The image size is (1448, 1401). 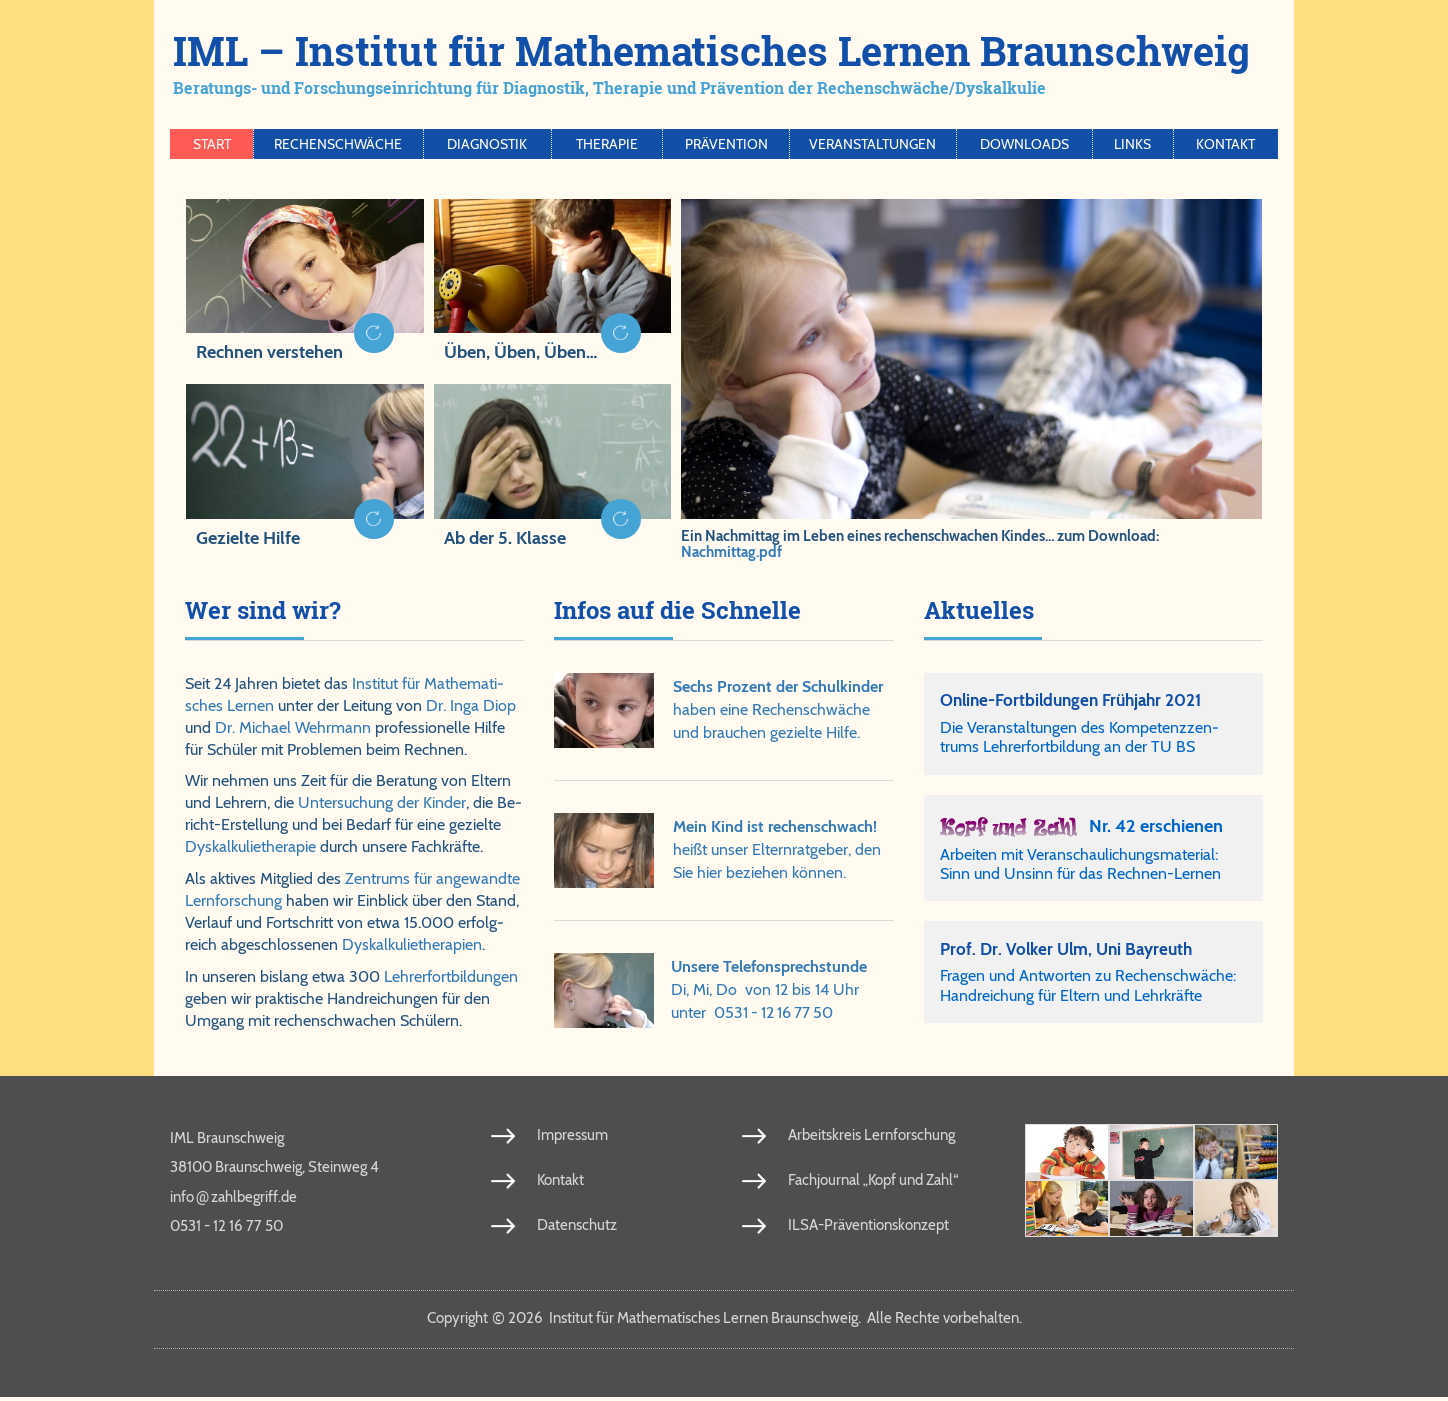 I want to click on Dr. Inga Diop, so click(x=471, y=705).